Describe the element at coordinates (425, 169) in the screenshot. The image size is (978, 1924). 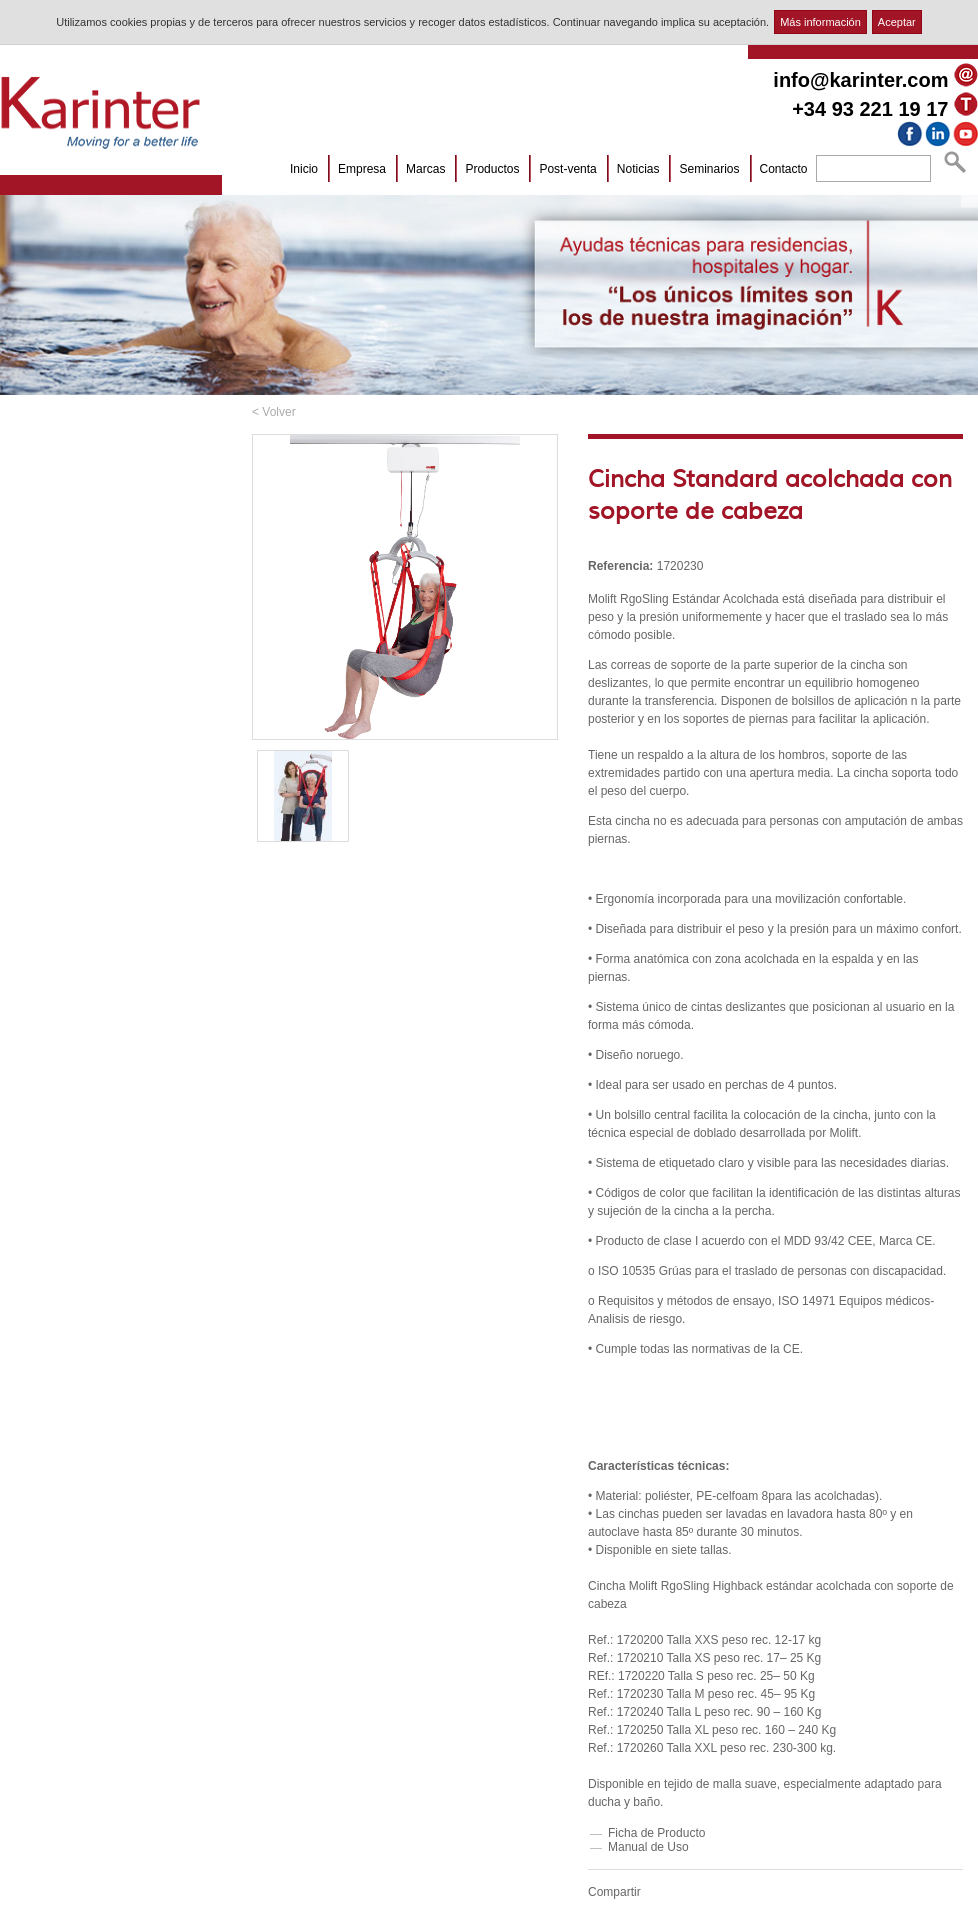
I see `Marcas` at that location.